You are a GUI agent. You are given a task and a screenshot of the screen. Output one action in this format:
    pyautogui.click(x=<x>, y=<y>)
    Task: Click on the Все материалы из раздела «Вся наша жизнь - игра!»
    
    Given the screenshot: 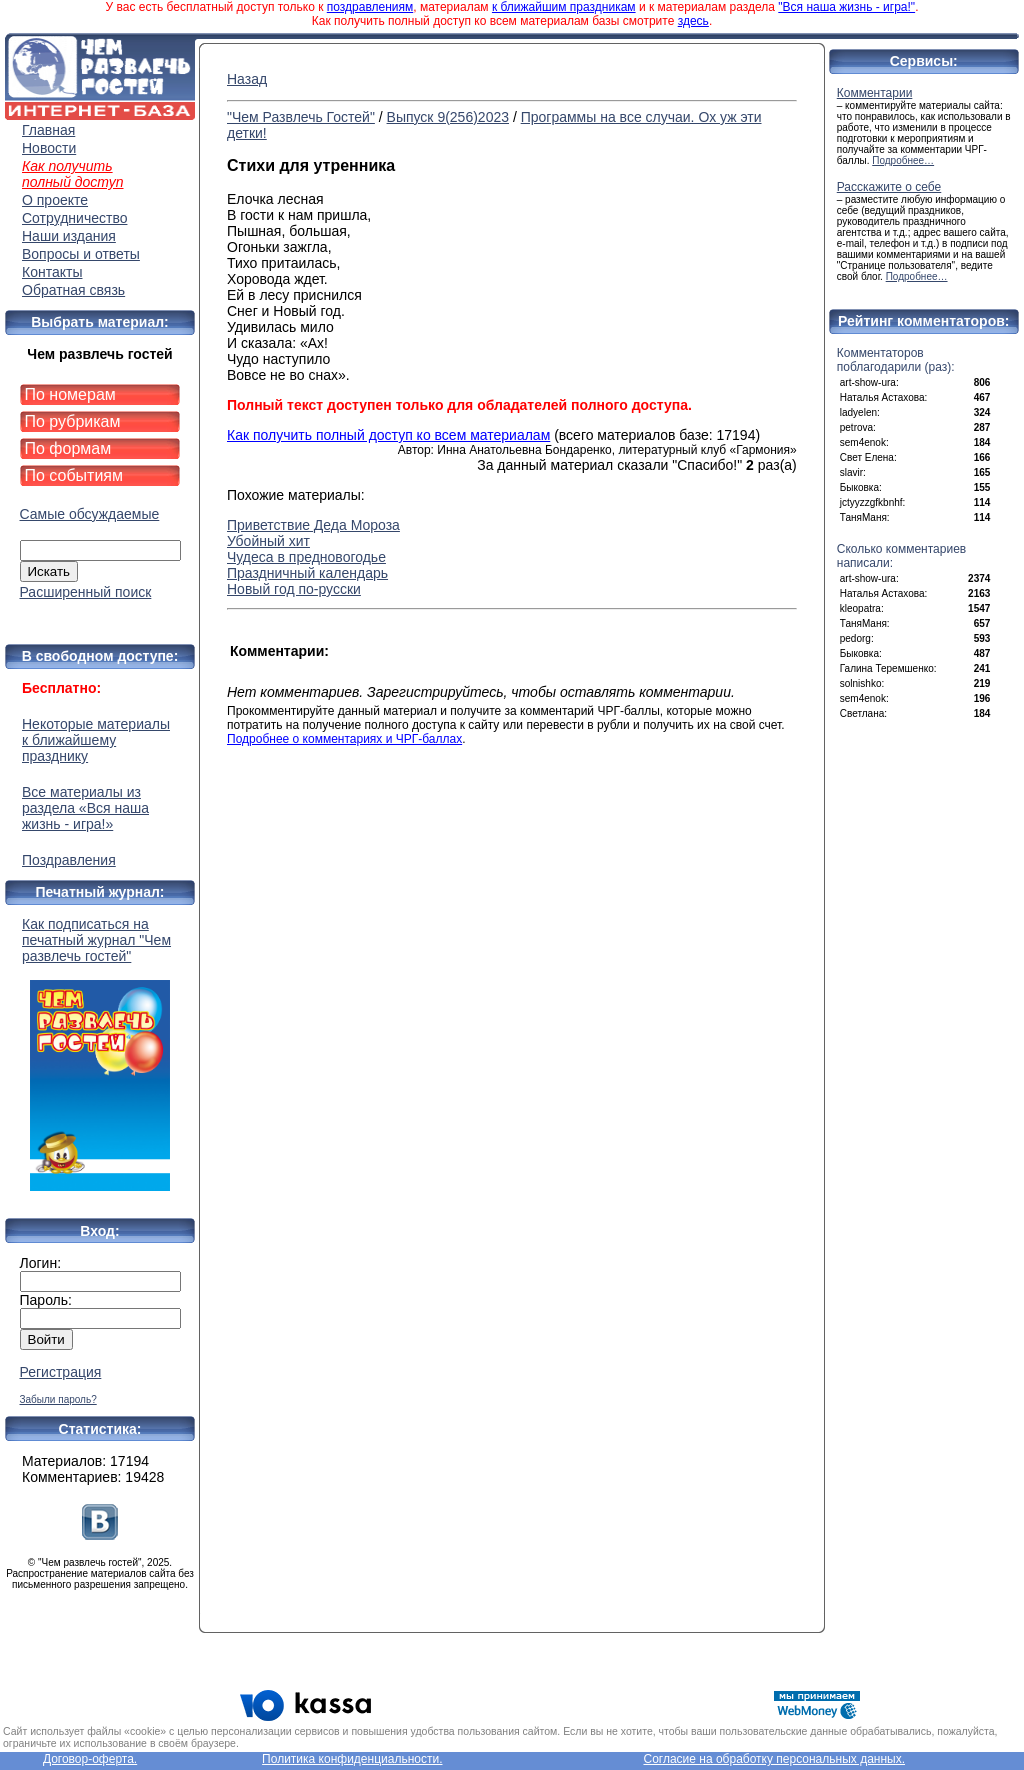 What is the action you would take?
    pyautogui.click(x=85, y=808)
    